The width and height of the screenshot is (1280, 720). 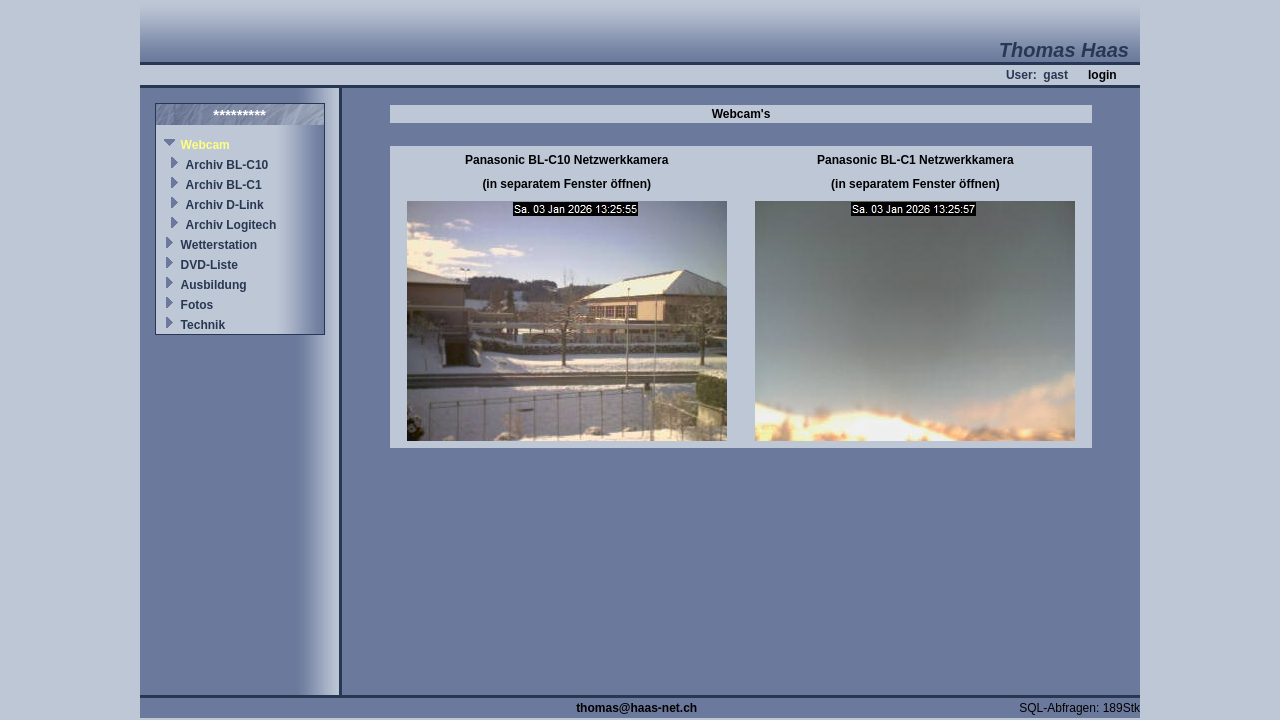 I want to click on (in separatem Fenster öffnen), so click(x=566, y=184).